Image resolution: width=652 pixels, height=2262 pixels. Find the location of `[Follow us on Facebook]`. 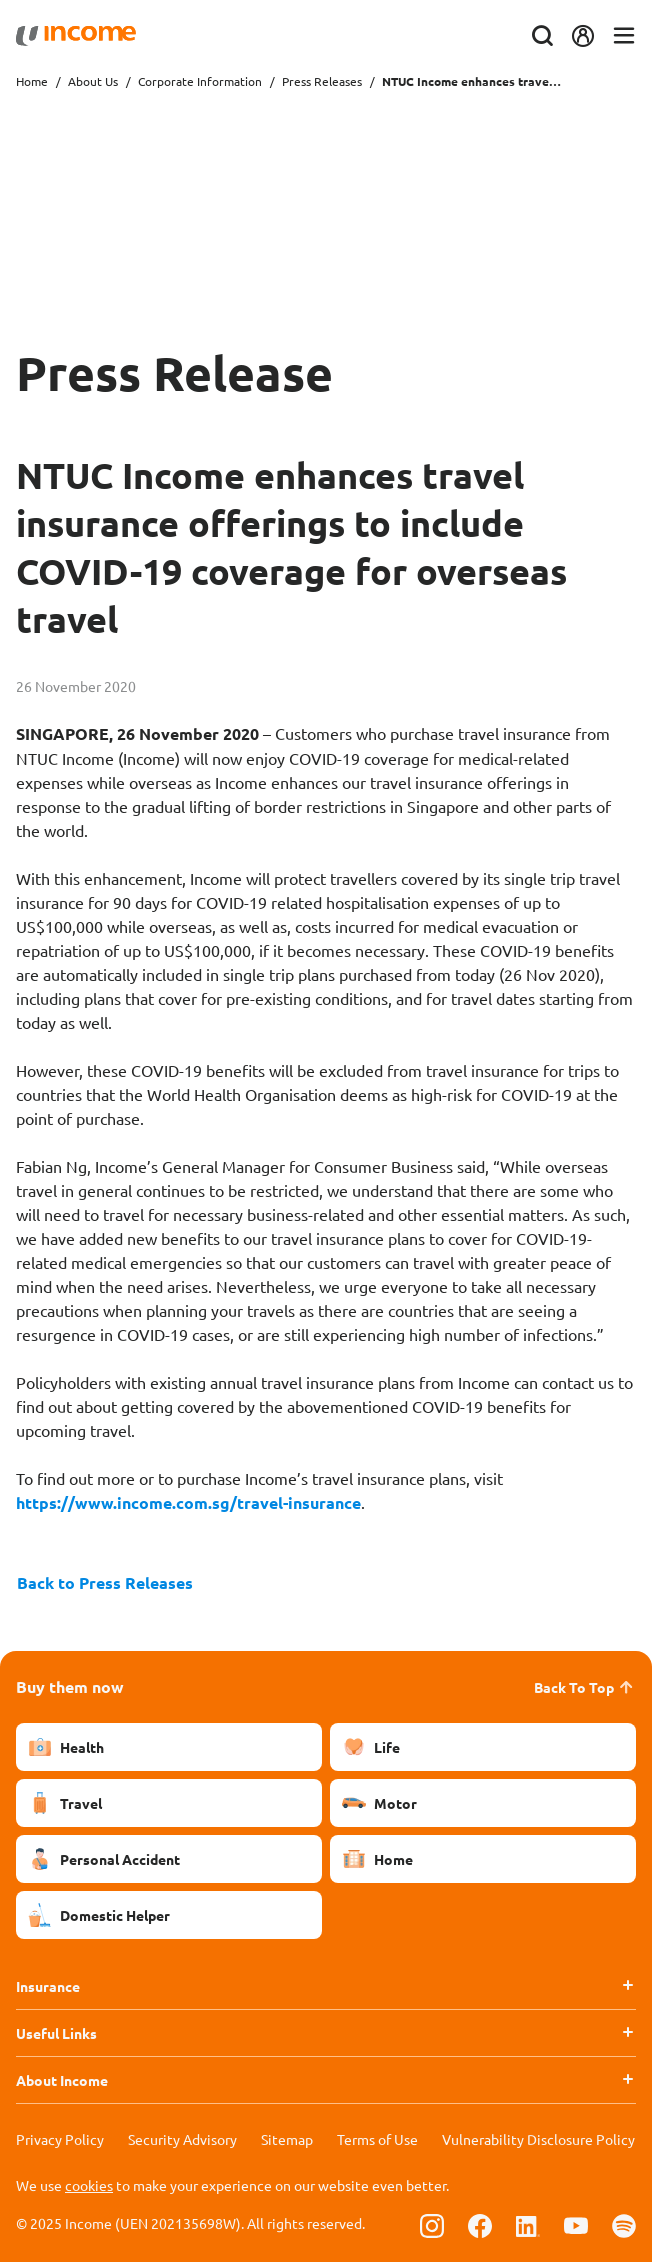

[Follow us on Facebook] is located at coordinates (480, 2225).